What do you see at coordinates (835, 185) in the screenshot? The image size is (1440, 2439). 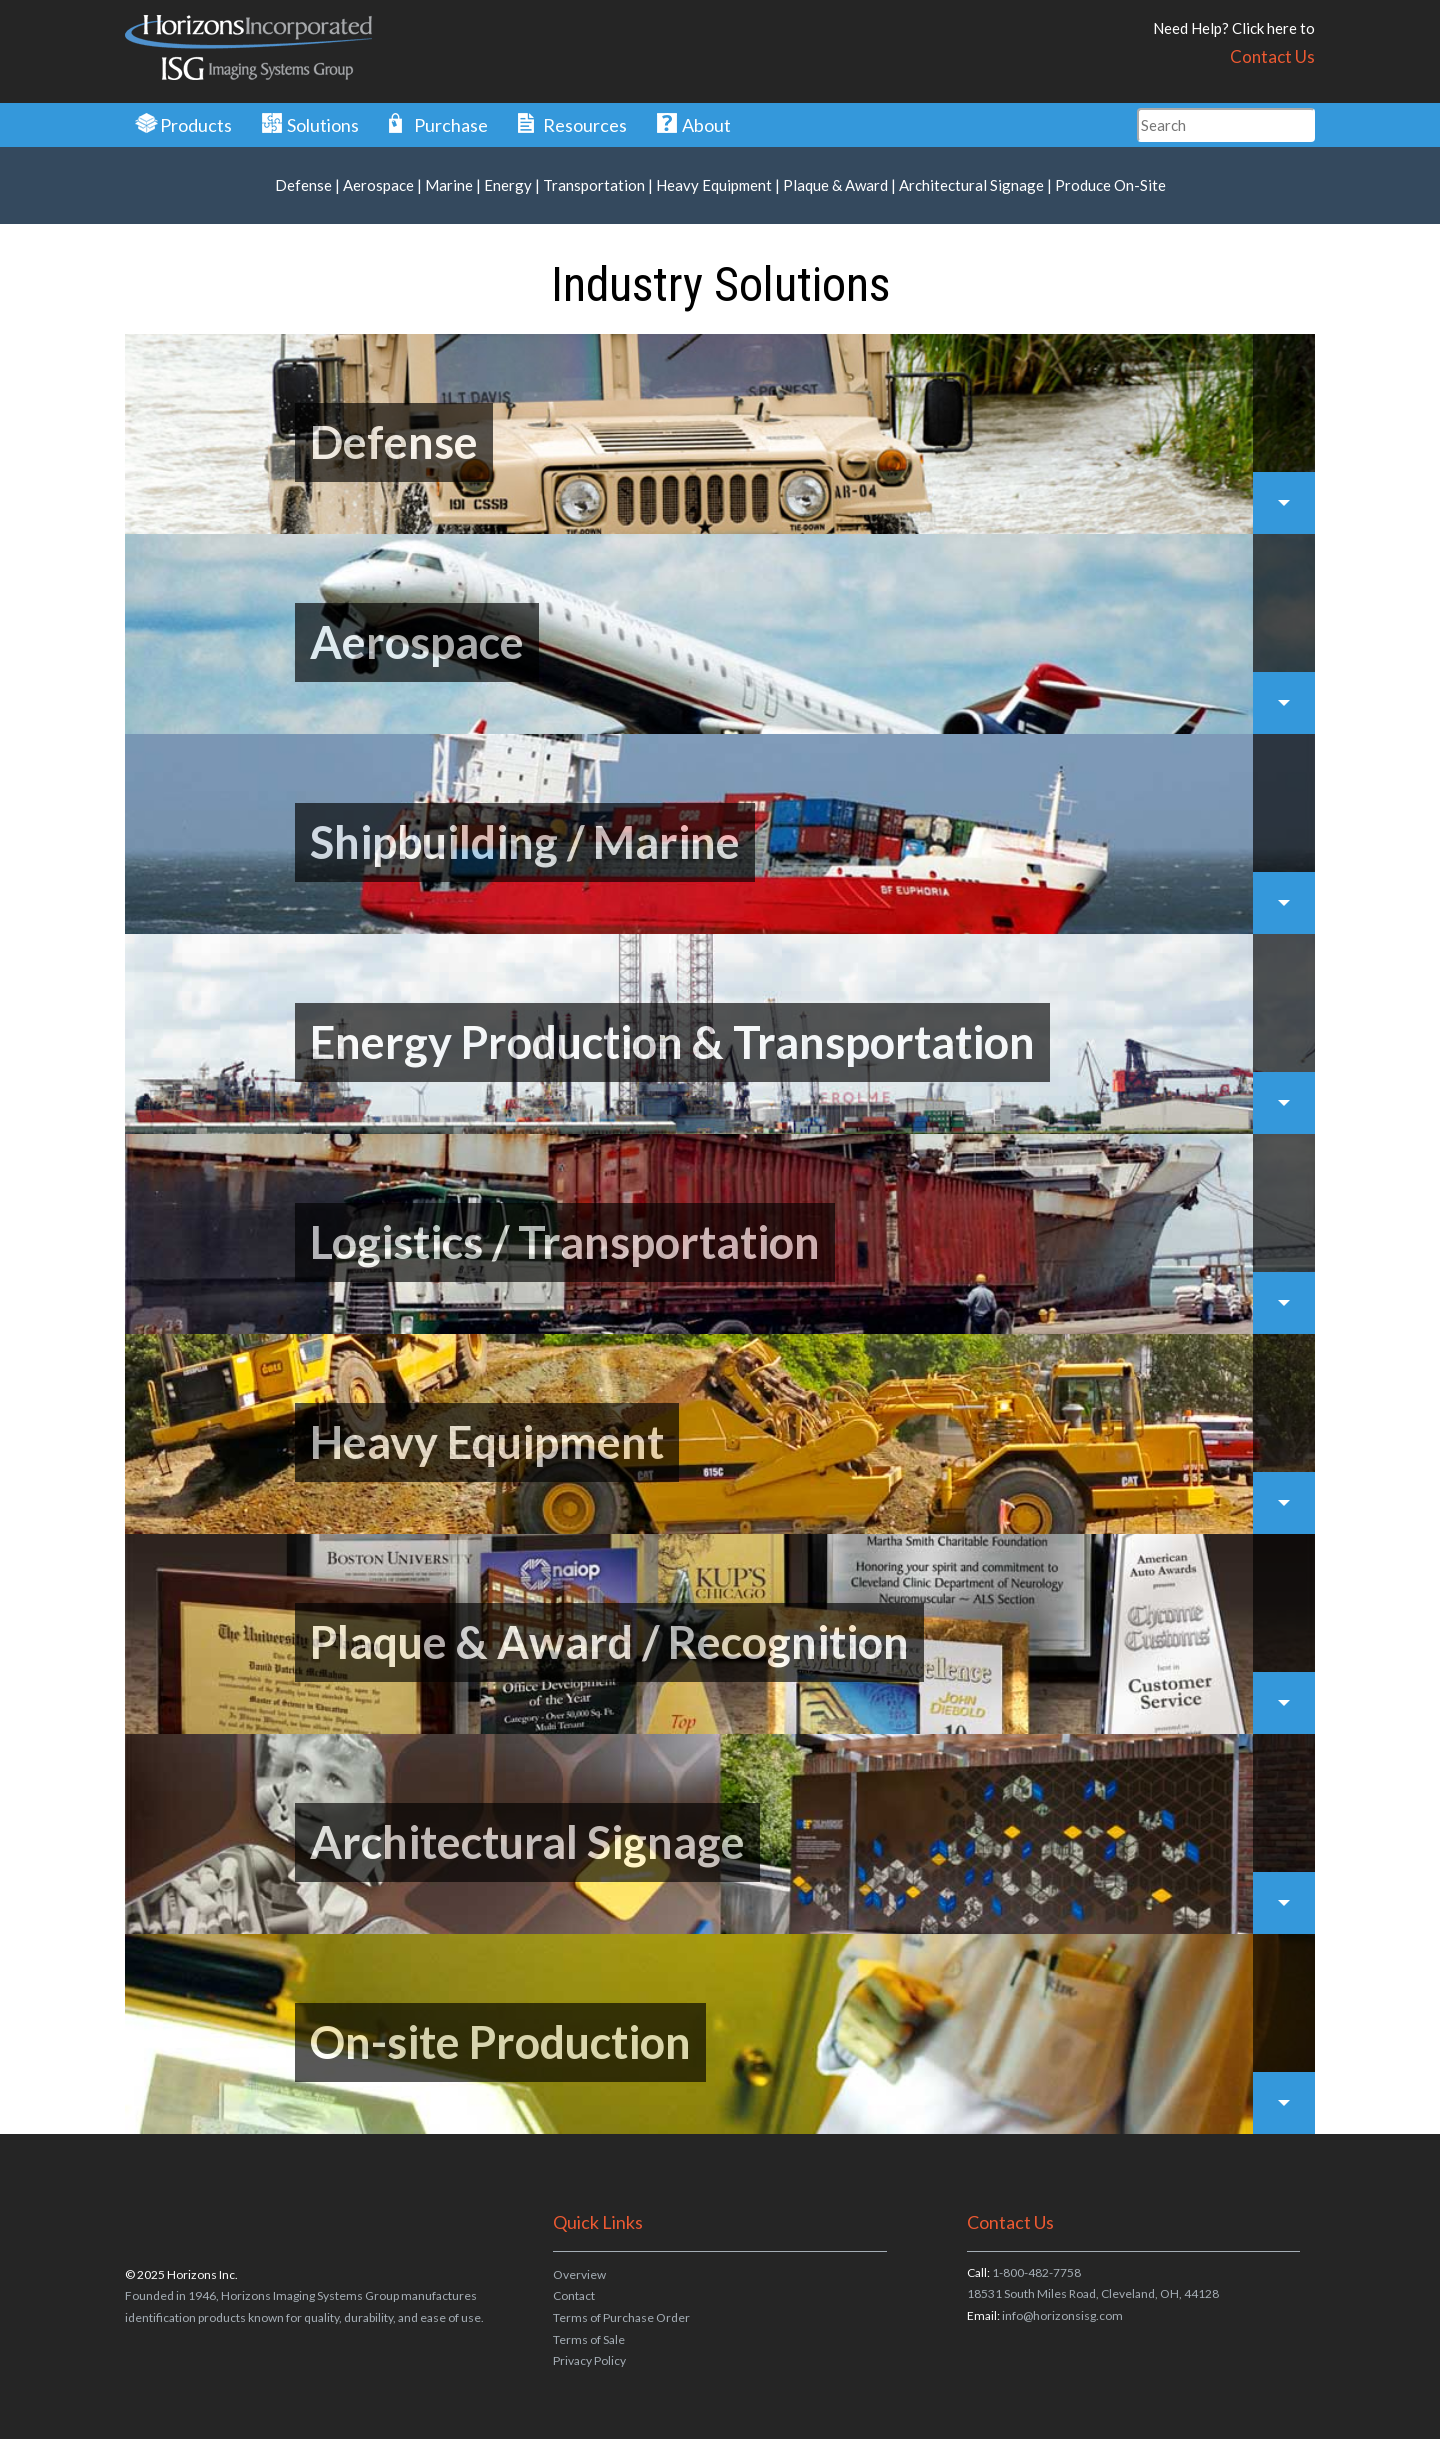 I see `Plaque & Award` at bounding box center [835, 185].